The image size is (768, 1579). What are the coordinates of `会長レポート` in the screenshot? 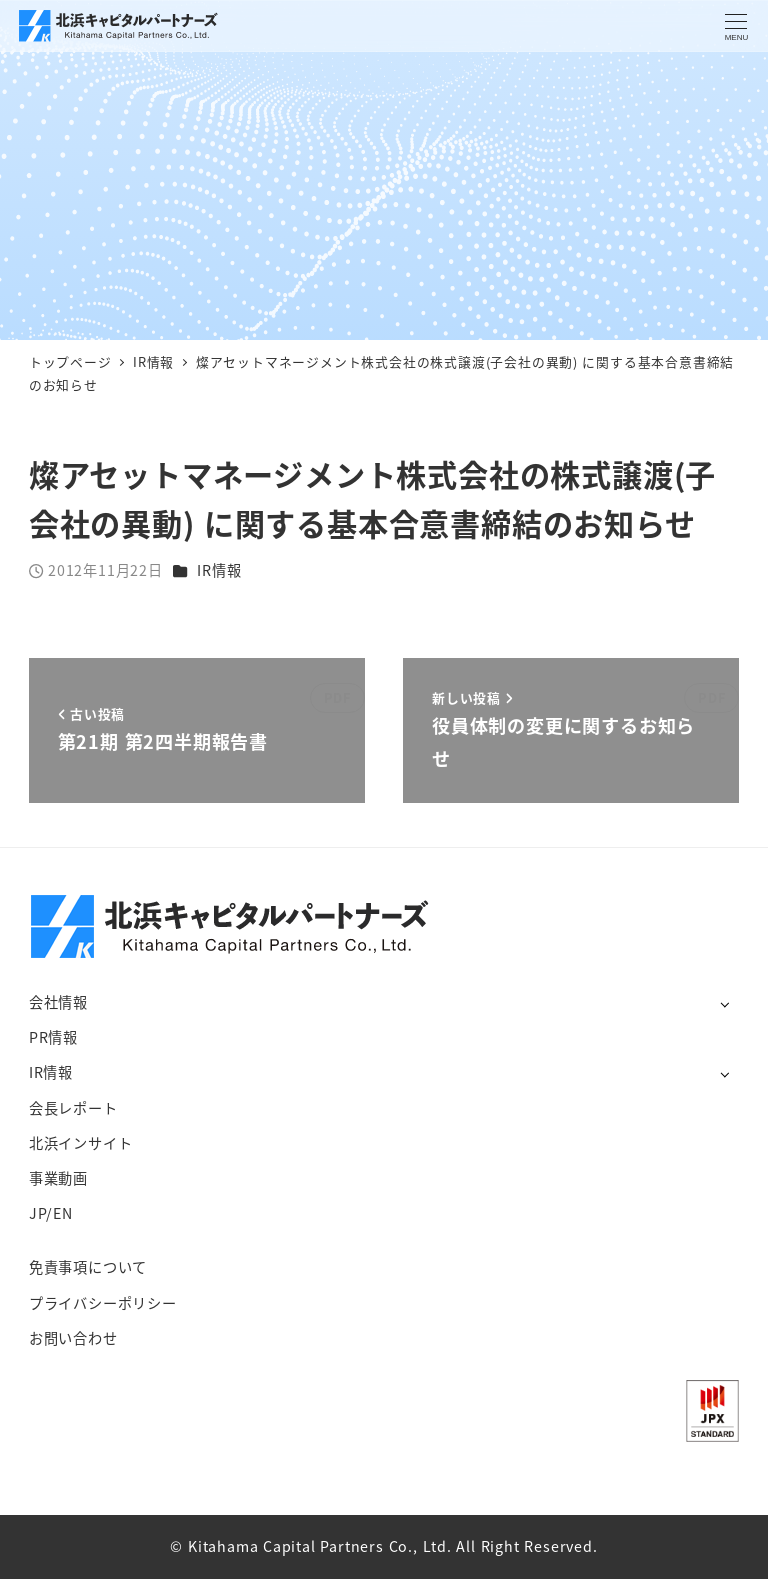 It's located at (73, 1108).